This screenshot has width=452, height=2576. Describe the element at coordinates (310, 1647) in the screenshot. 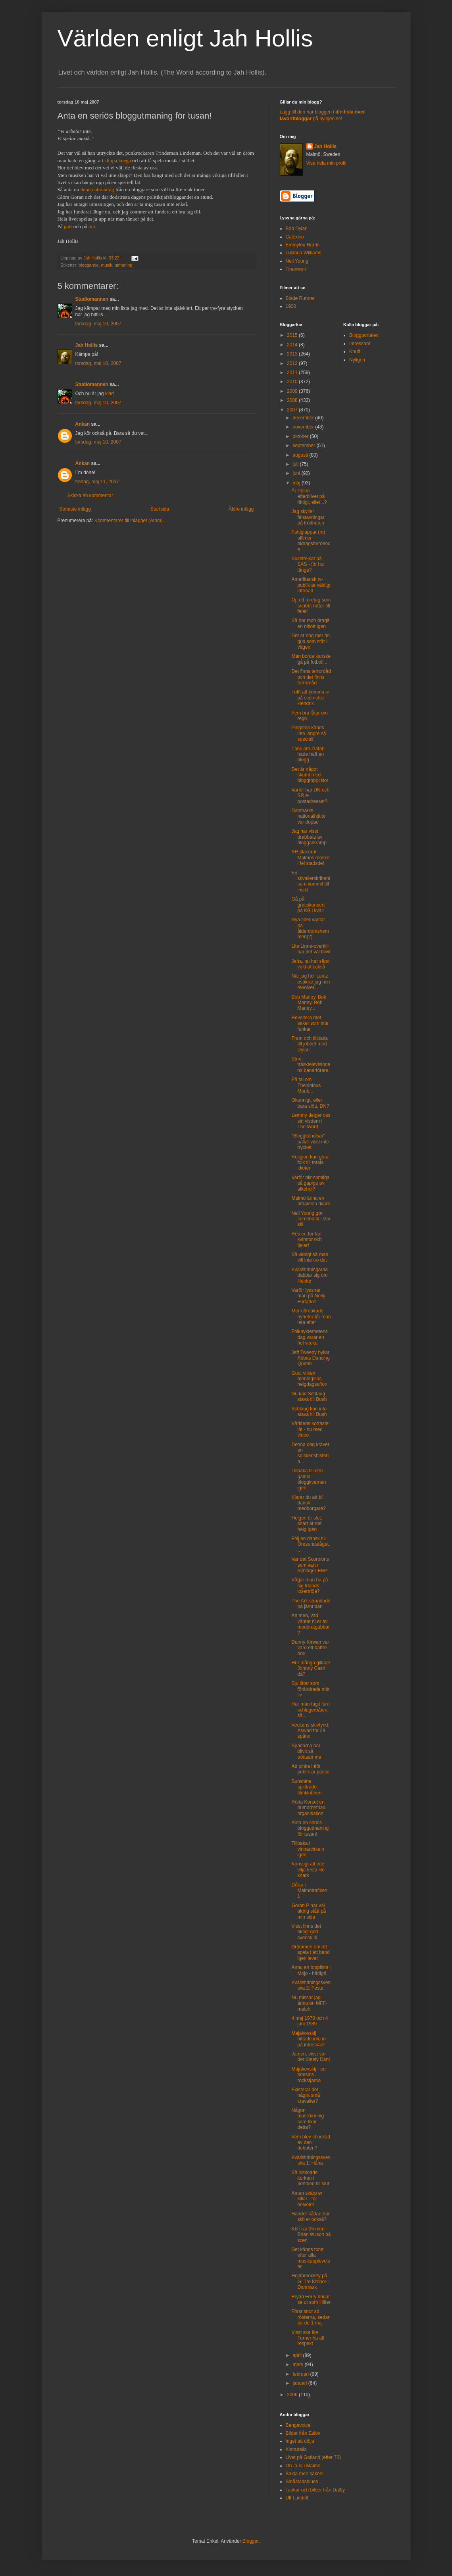

I see `Danny Kirwan var värd ett bättre öde` at that location.